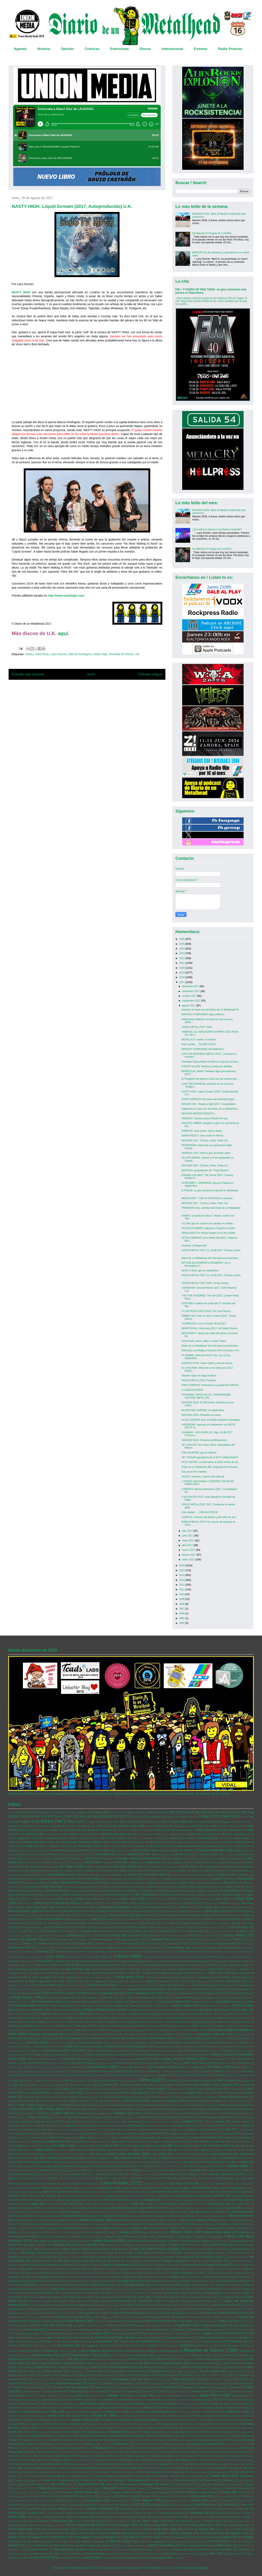  I want to click on Eternal Dream, so click(97, 2038).